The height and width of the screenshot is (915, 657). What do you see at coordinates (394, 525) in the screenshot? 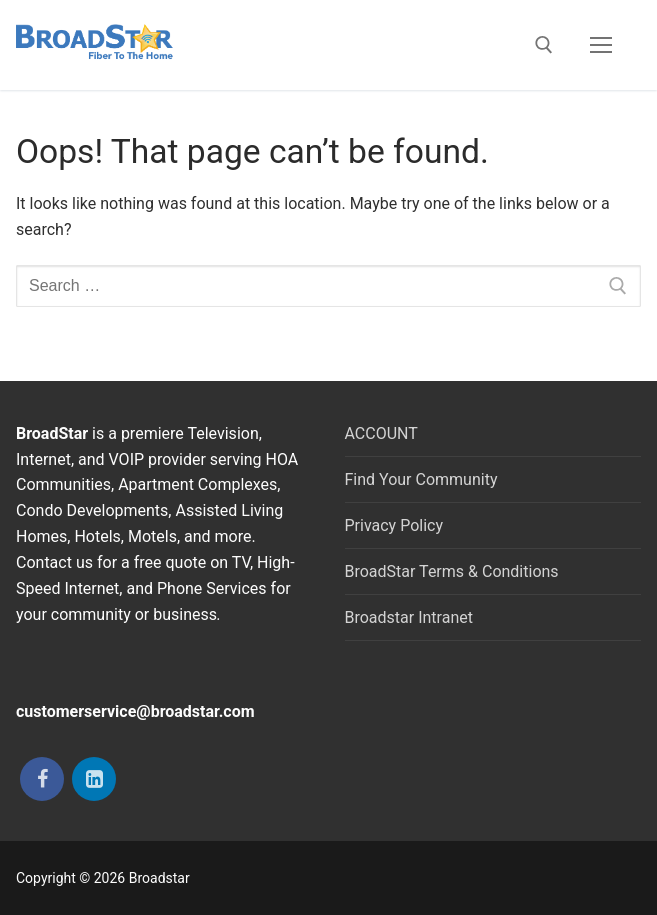
I see `Privacy Policy` at bounding box center [394, 525].